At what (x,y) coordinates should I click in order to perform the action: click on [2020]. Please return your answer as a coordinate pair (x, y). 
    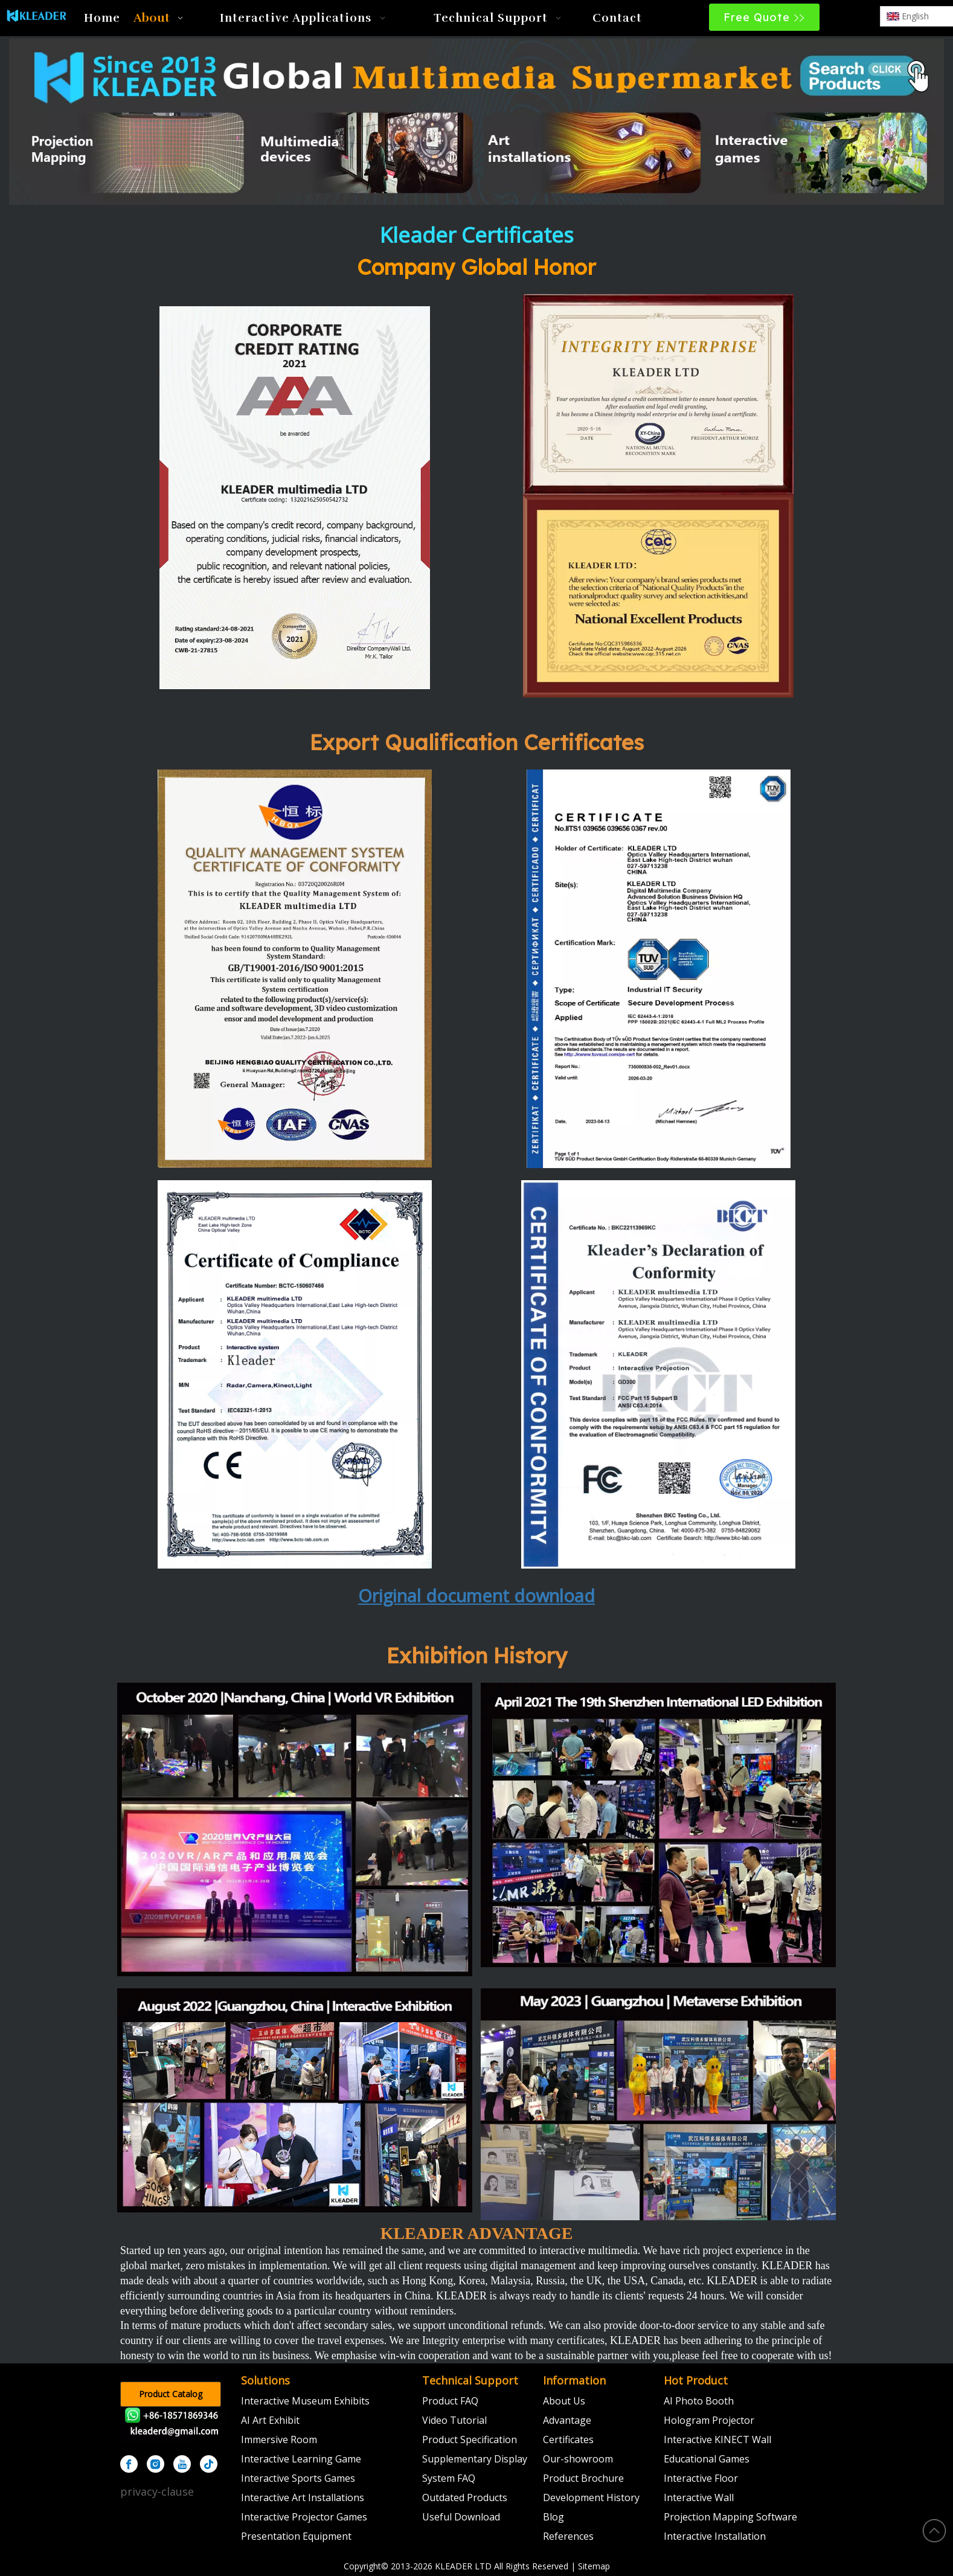
    Looking at the image, I should click on (294, 1830).